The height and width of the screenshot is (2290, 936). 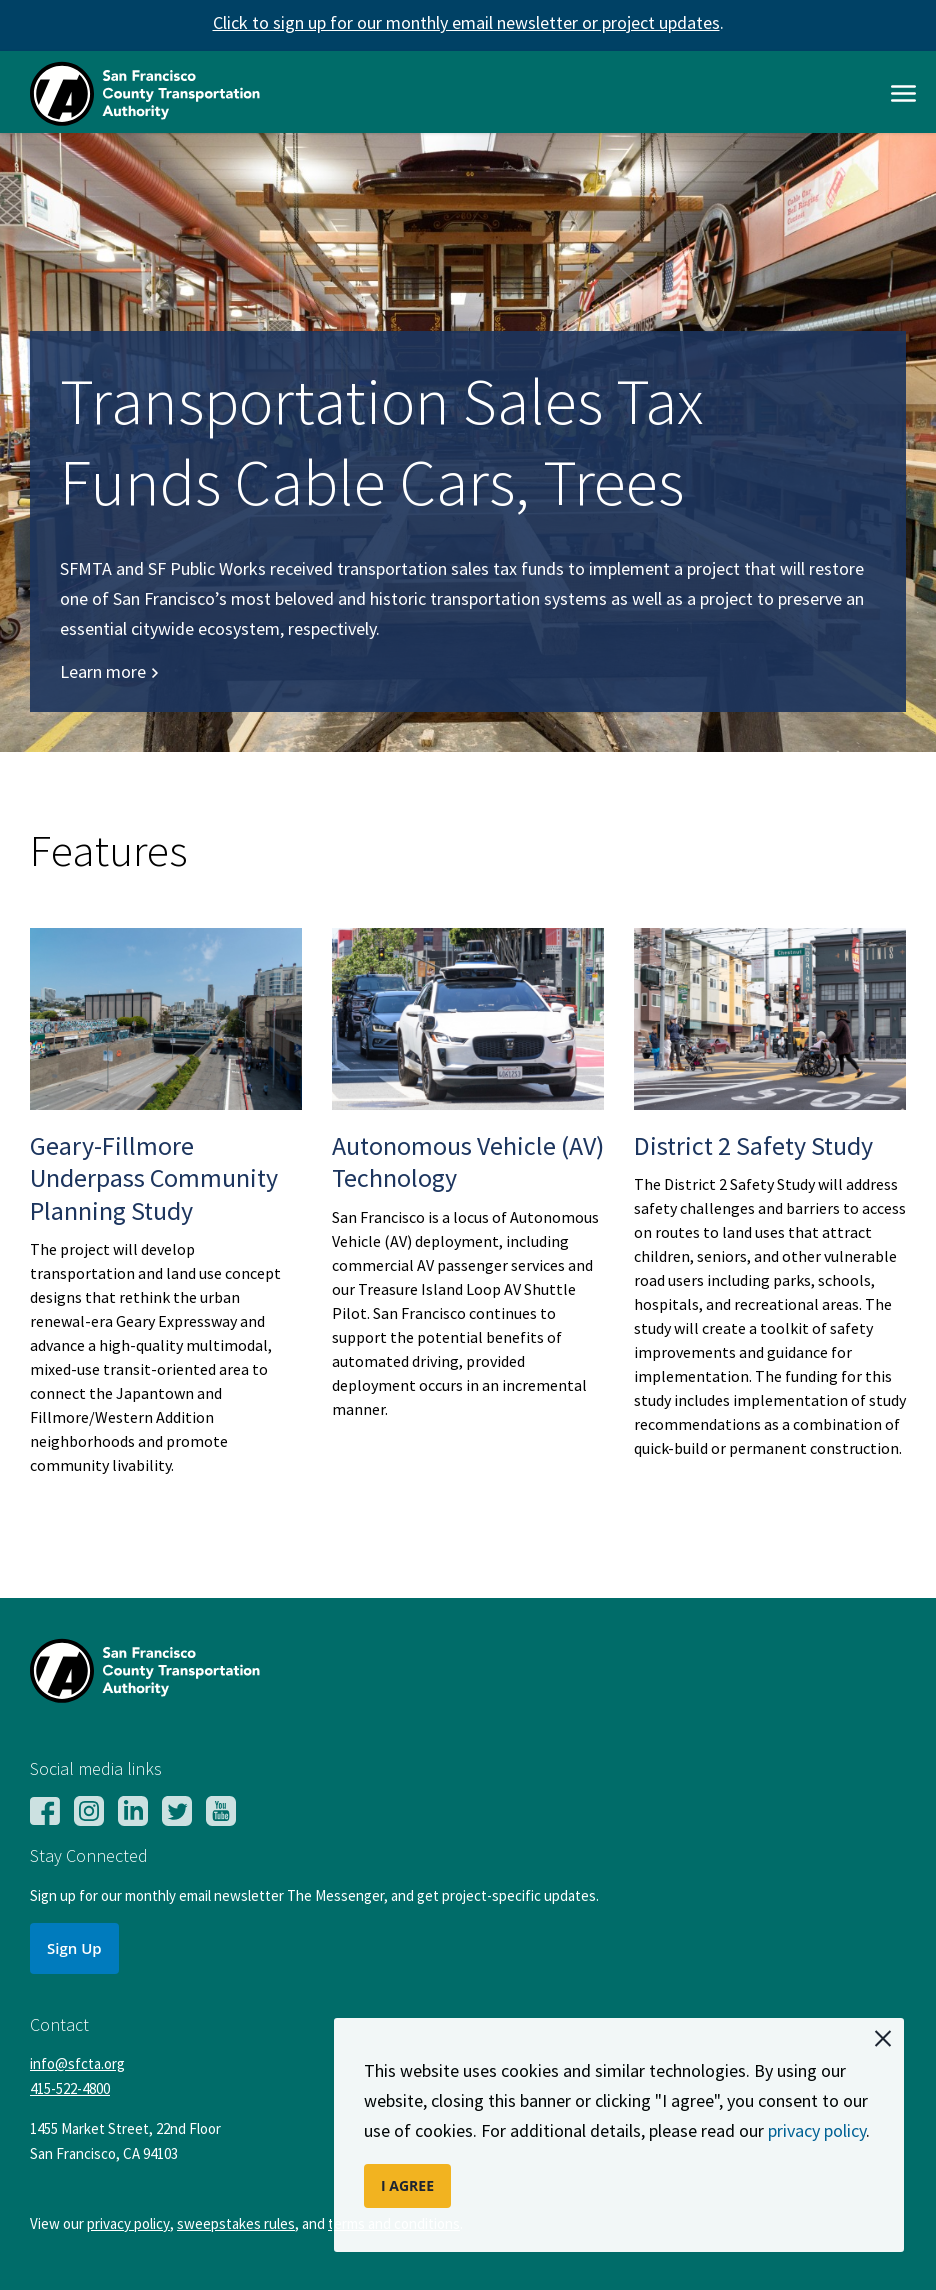 I want to click on Learn more, so click(x=110, y=671).